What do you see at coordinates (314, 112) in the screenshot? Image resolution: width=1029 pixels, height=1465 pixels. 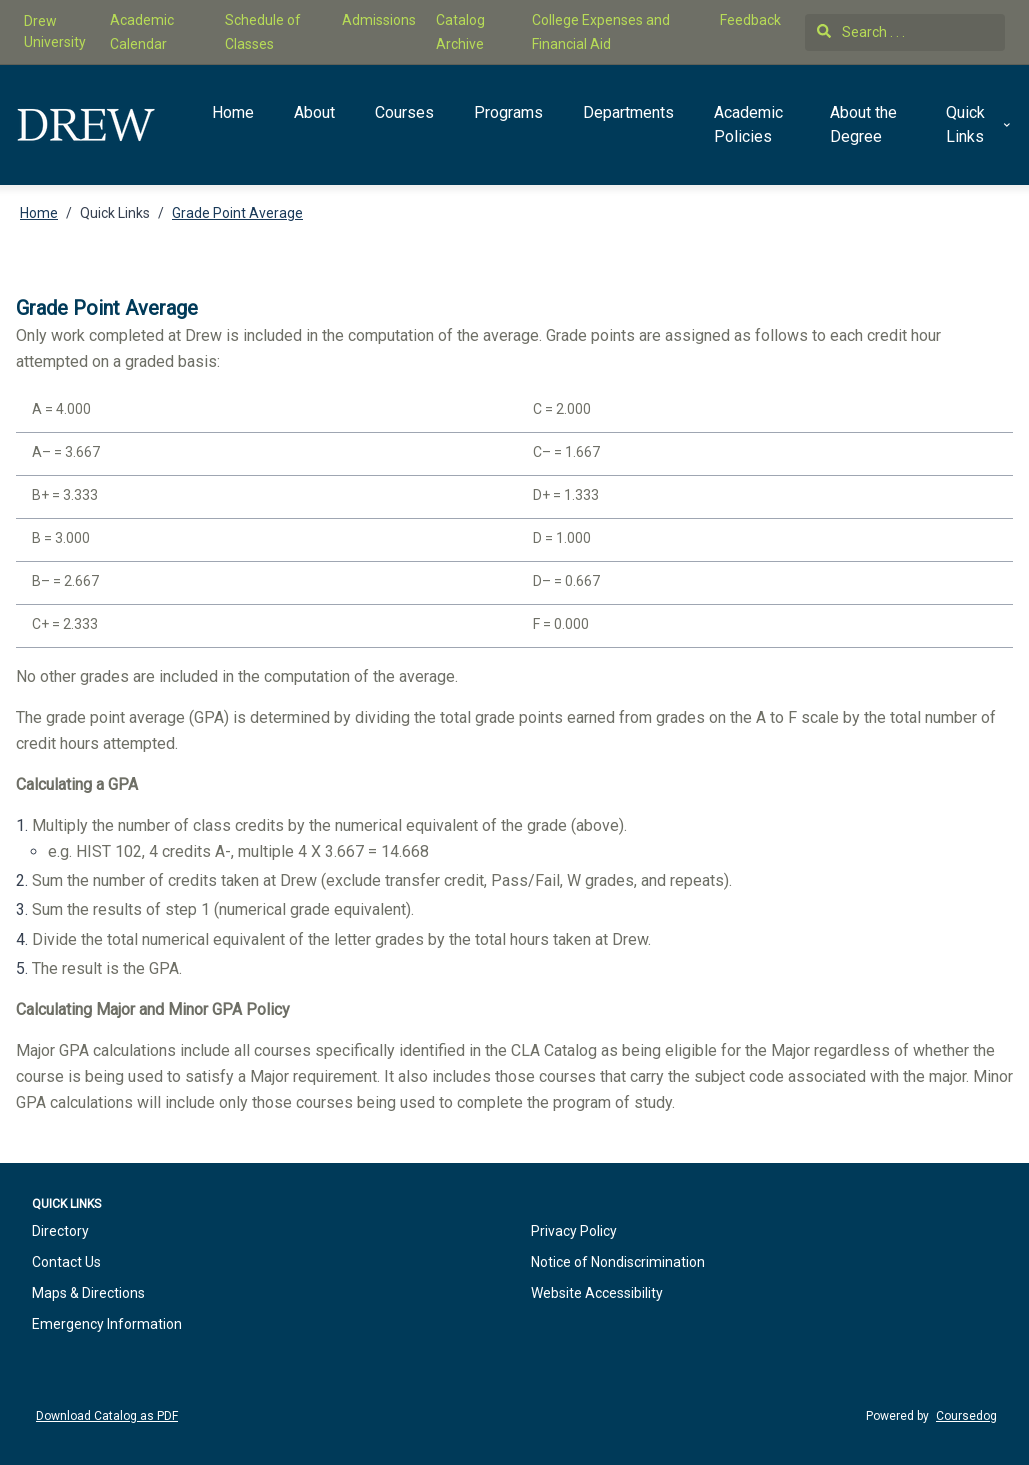 I see `About` at bounding box center [314, 112].